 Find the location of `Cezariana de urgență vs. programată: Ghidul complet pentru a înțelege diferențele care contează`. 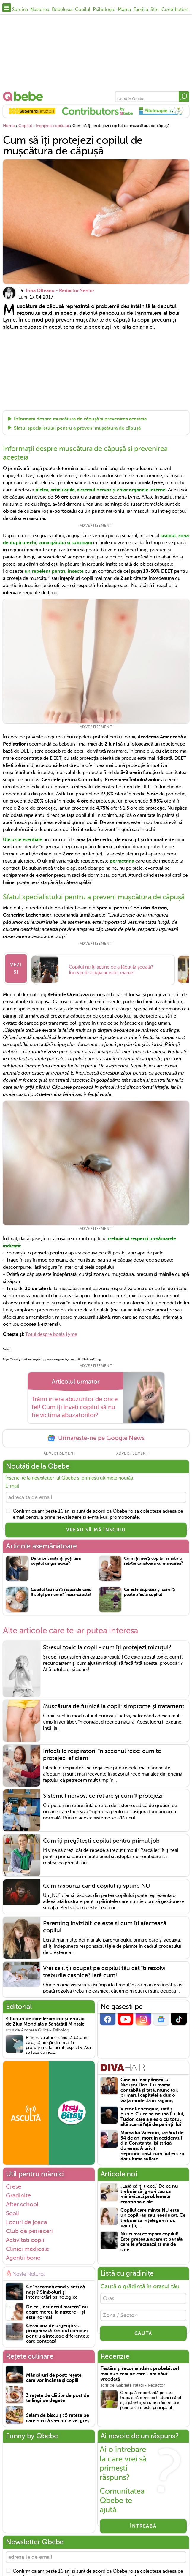

Cezariana de urgență vs. programată: Ghidul complet pentru a înțelege diferențele care contează is located at coordinates (57, 2331).